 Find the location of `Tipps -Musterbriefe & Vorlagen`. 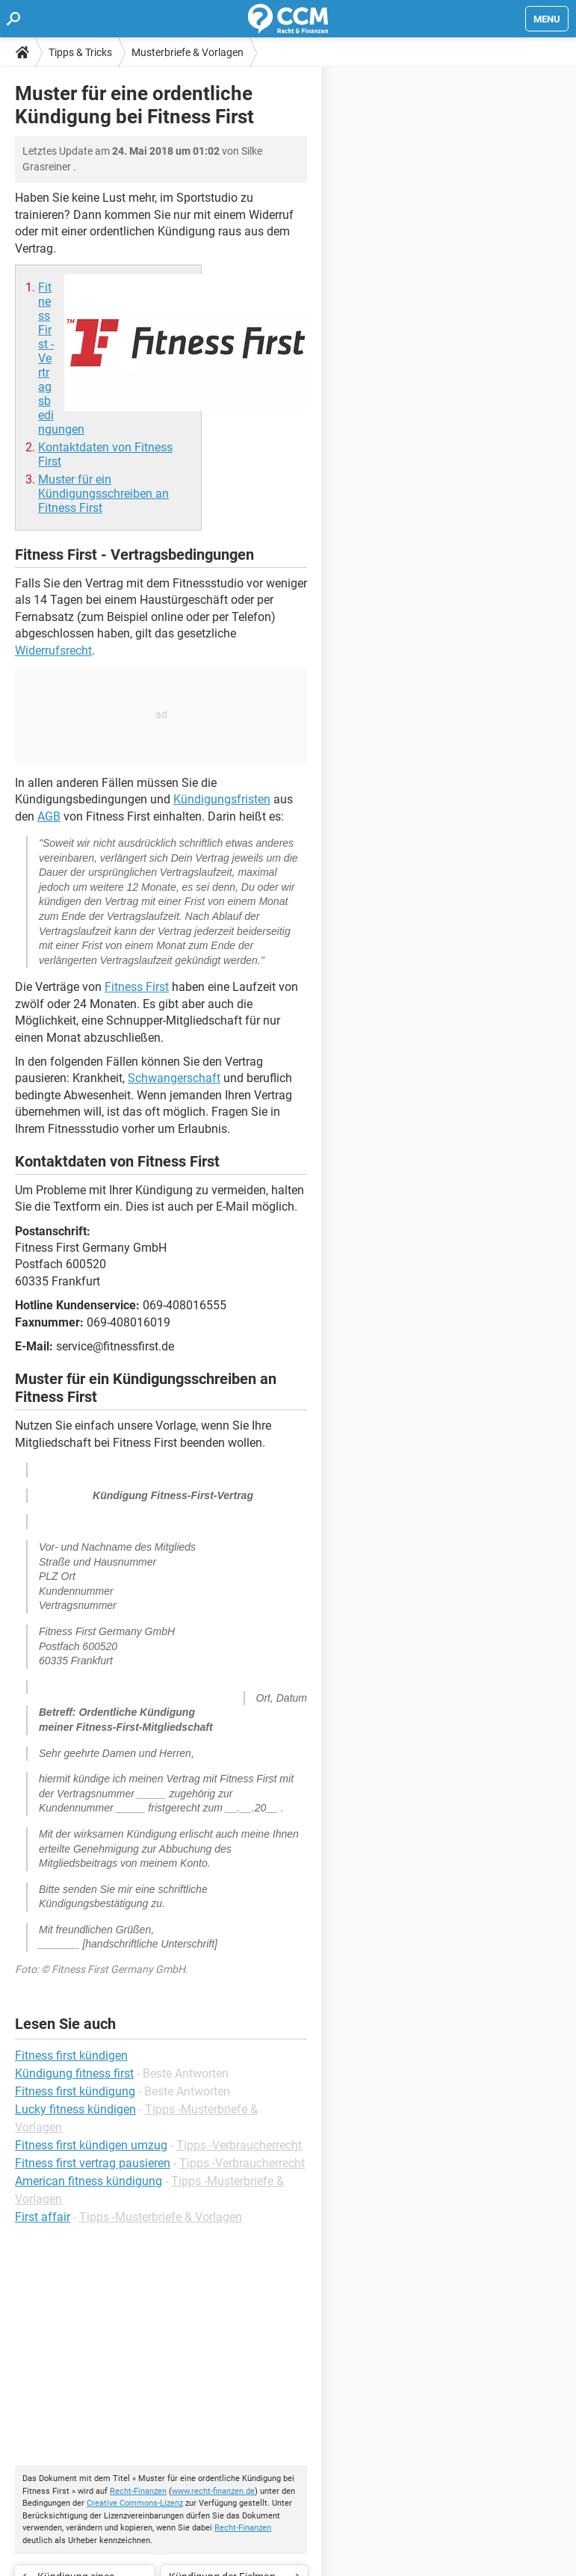

Tipps -Musterbriefe & Vorlagen is located at coordinates (160, 2217).